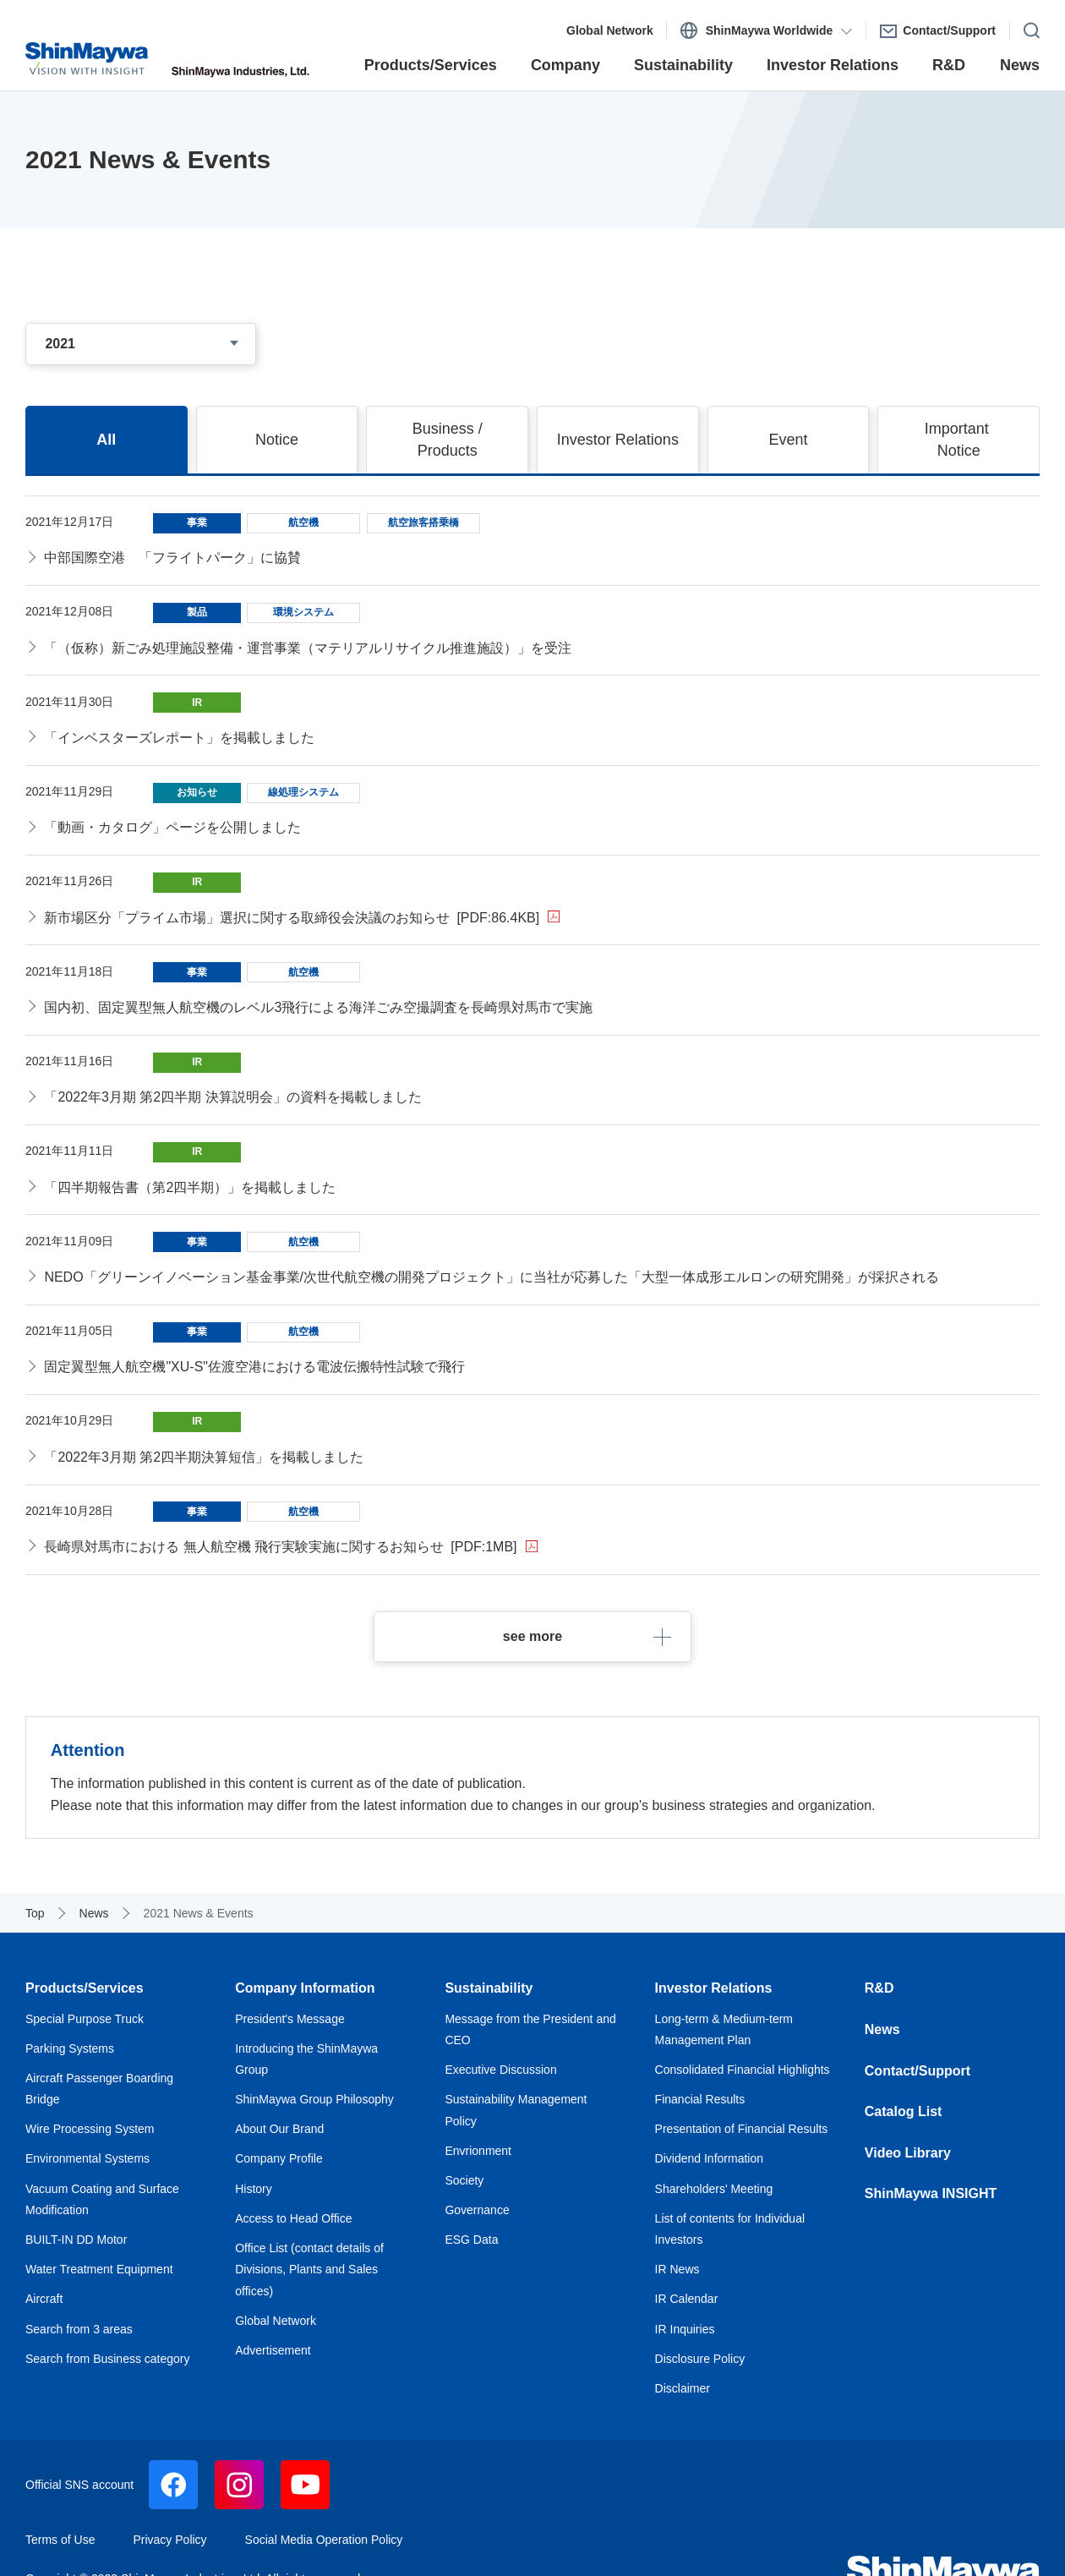  What do you see at coordinates (677, 2269) in the screenshot?
I see `IR News` at bounding box center [677, 2269].